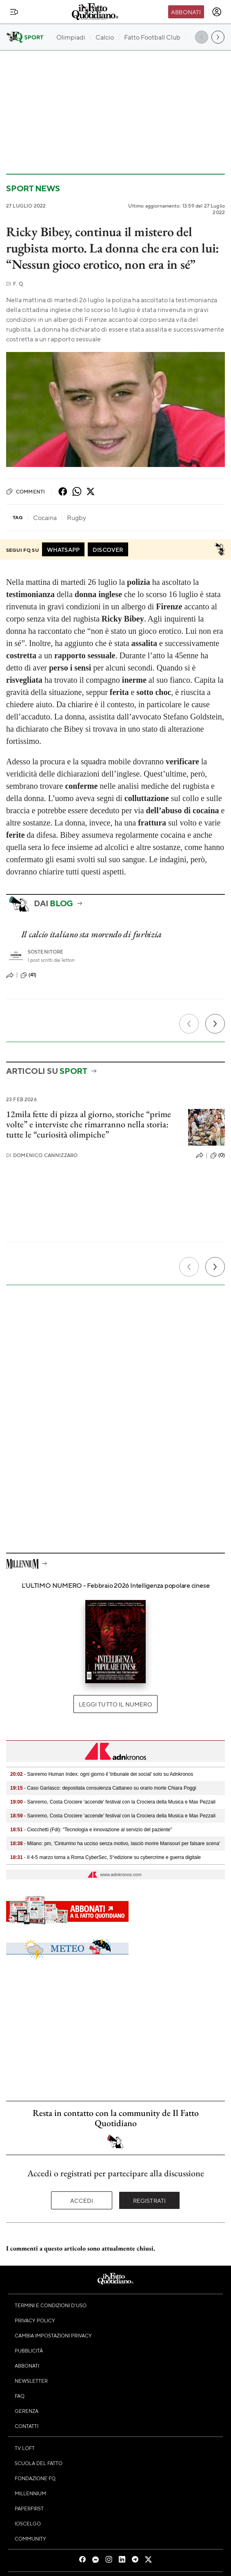 The image size is (231, 2576). Describe the element at coordinates (115, 1843) in the screenshot. I see `- Milano: pm, 'Cinturrino ha ucciso senza motivo, lasciò morire Mansouri per falsare scena'` at that location.